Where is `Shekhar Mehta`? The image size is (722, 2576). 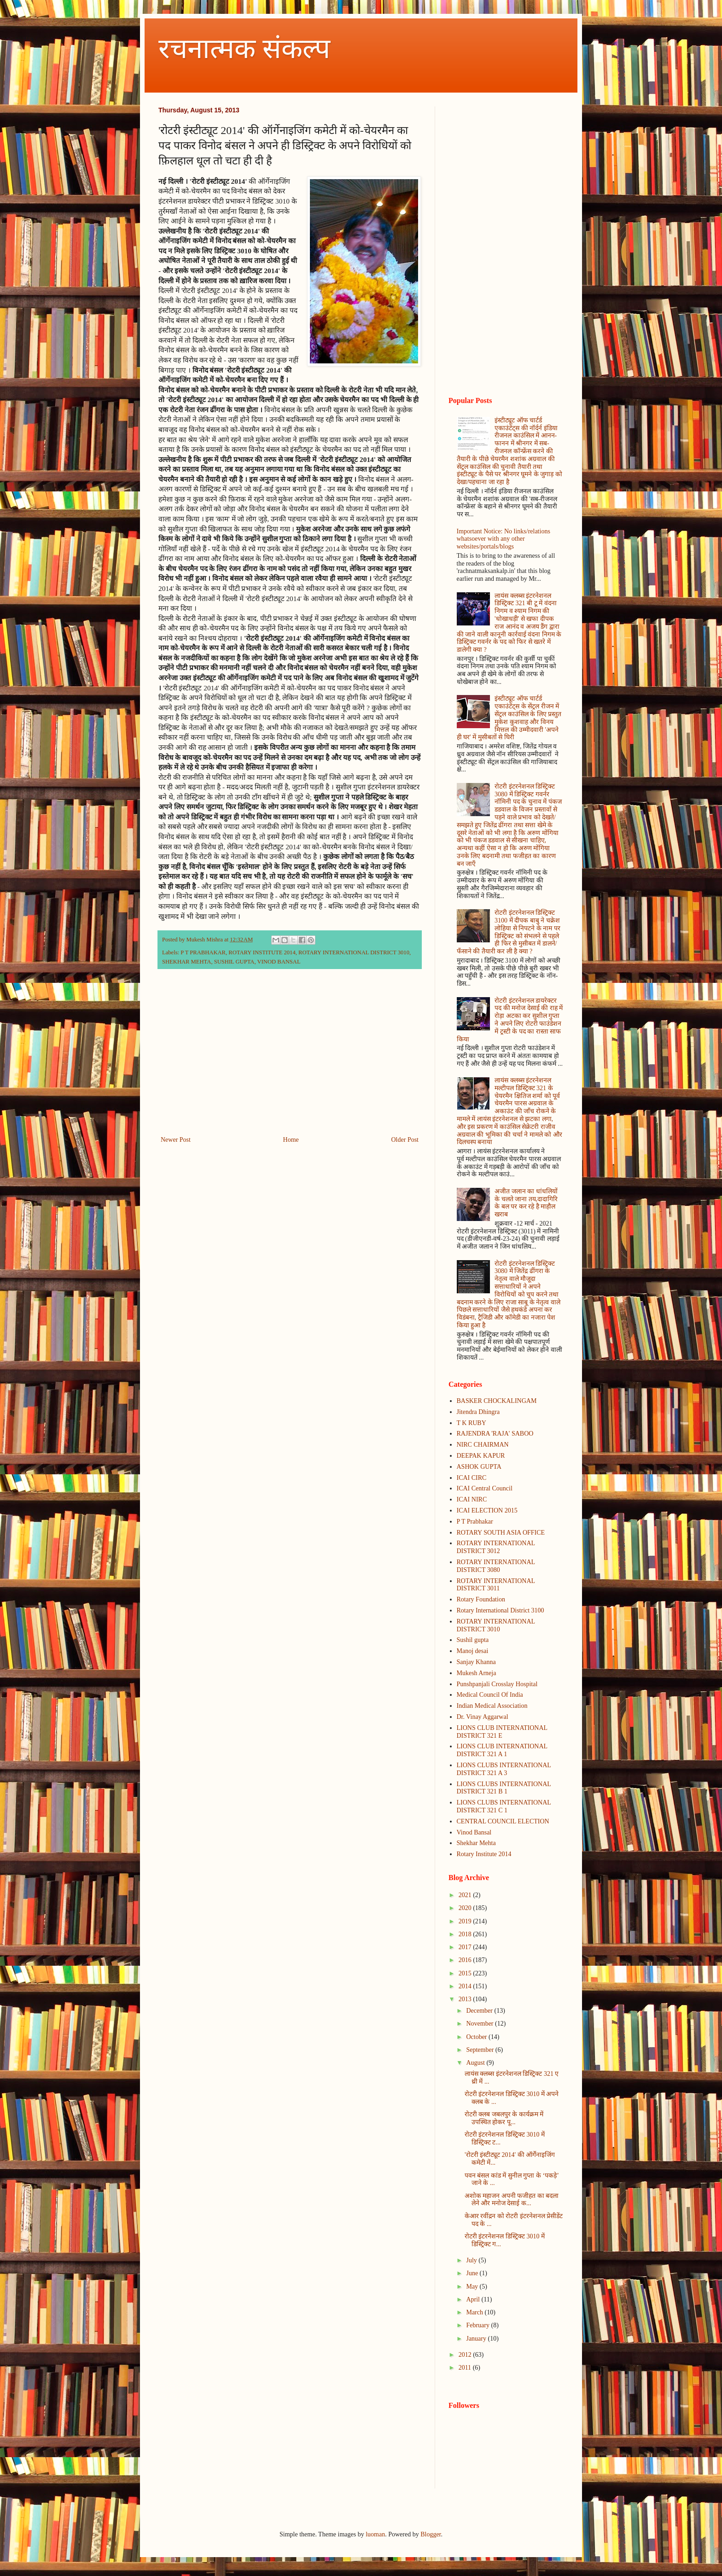 Shekhar Mehta is located at coordinates (476, 1843).